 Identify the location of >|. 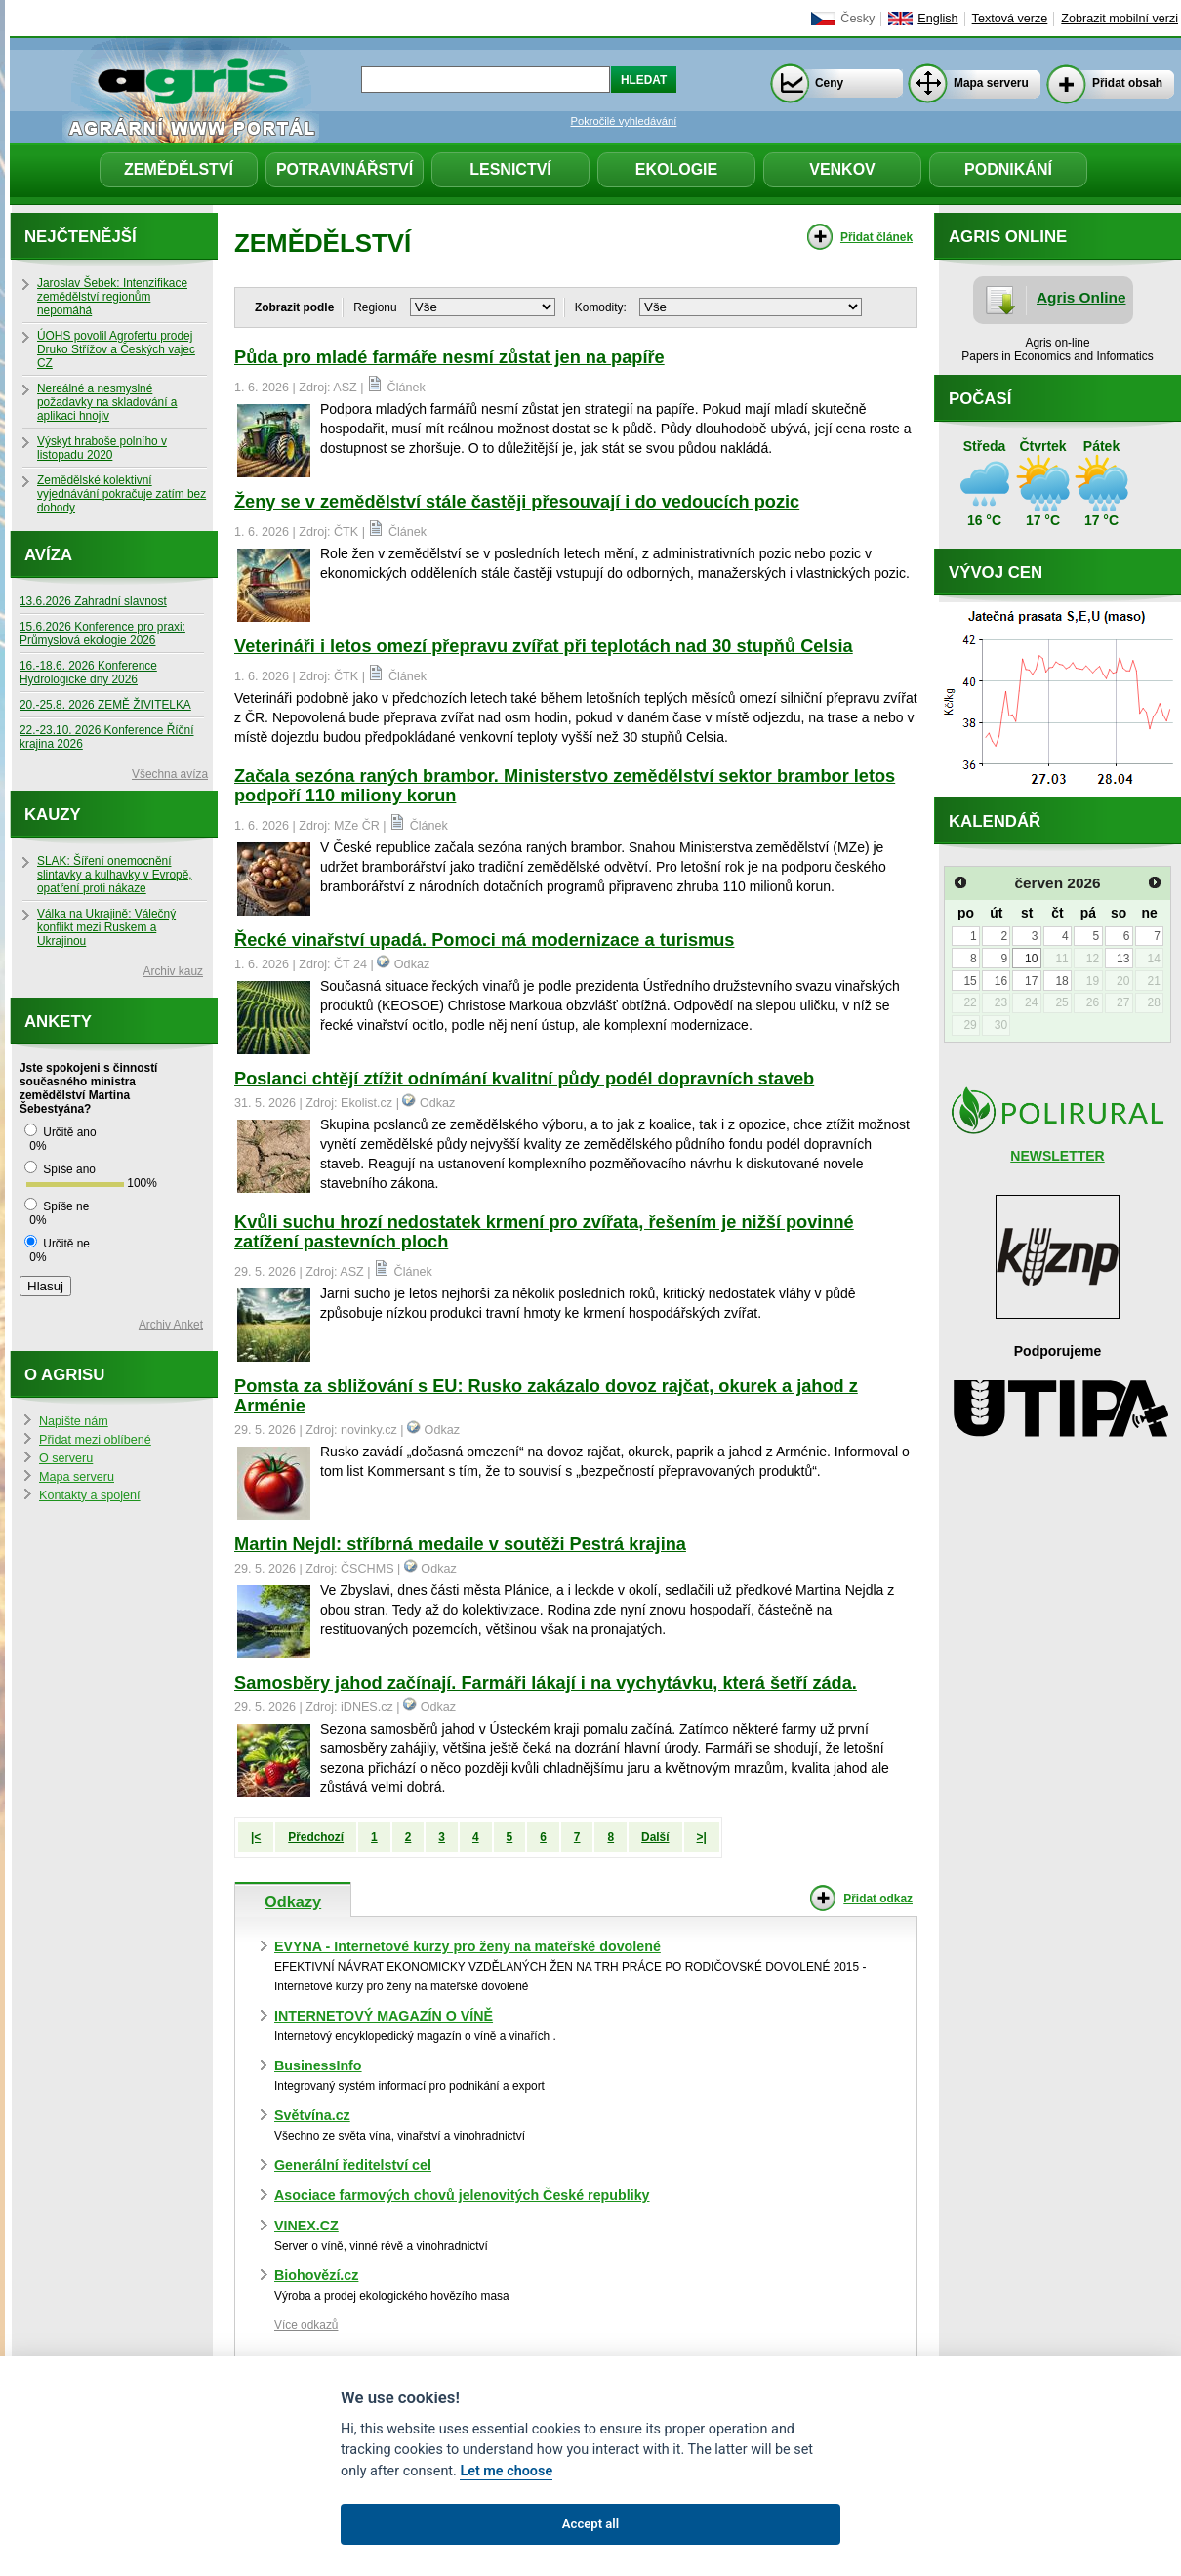
(702, 1837).